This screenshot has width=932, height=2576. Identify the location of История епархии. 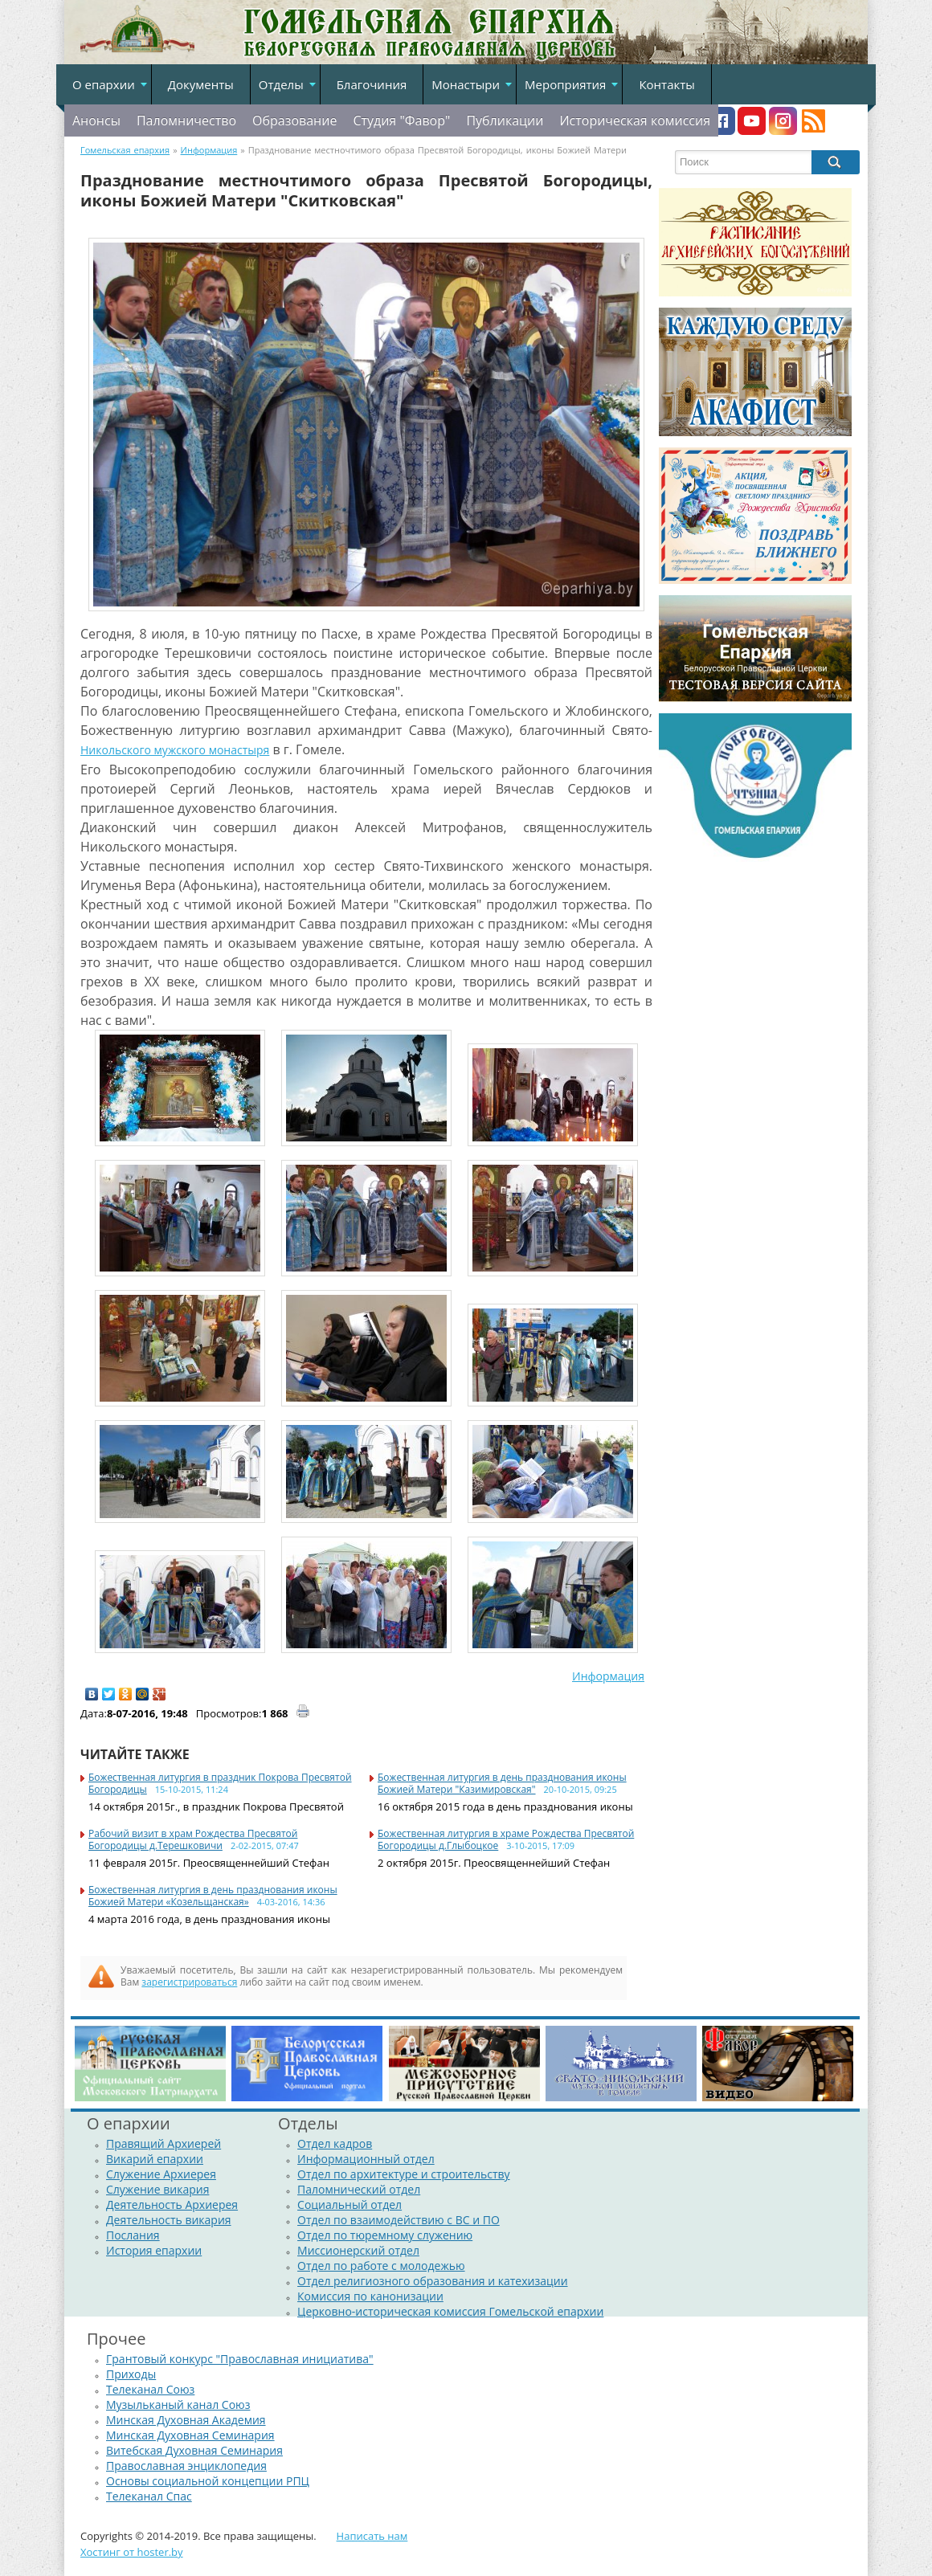
(154, 2250).